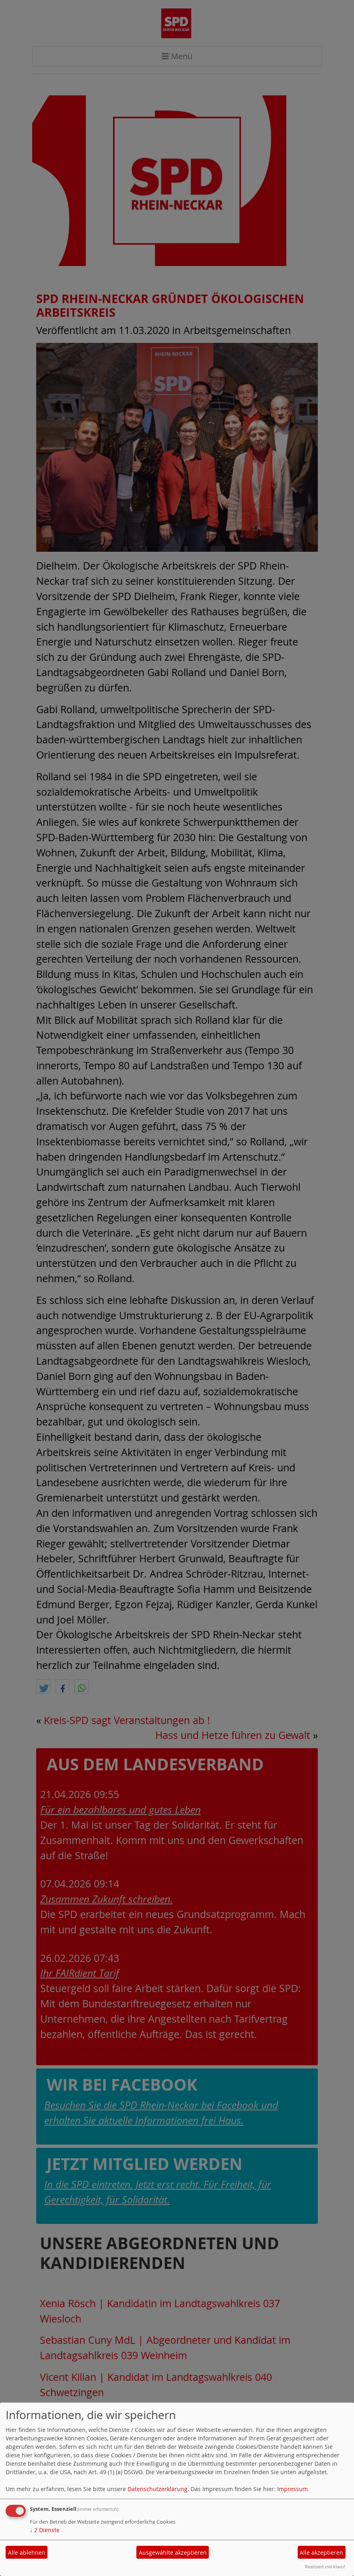  I want to click on Alle akzeptieren, so click(321, 2552).